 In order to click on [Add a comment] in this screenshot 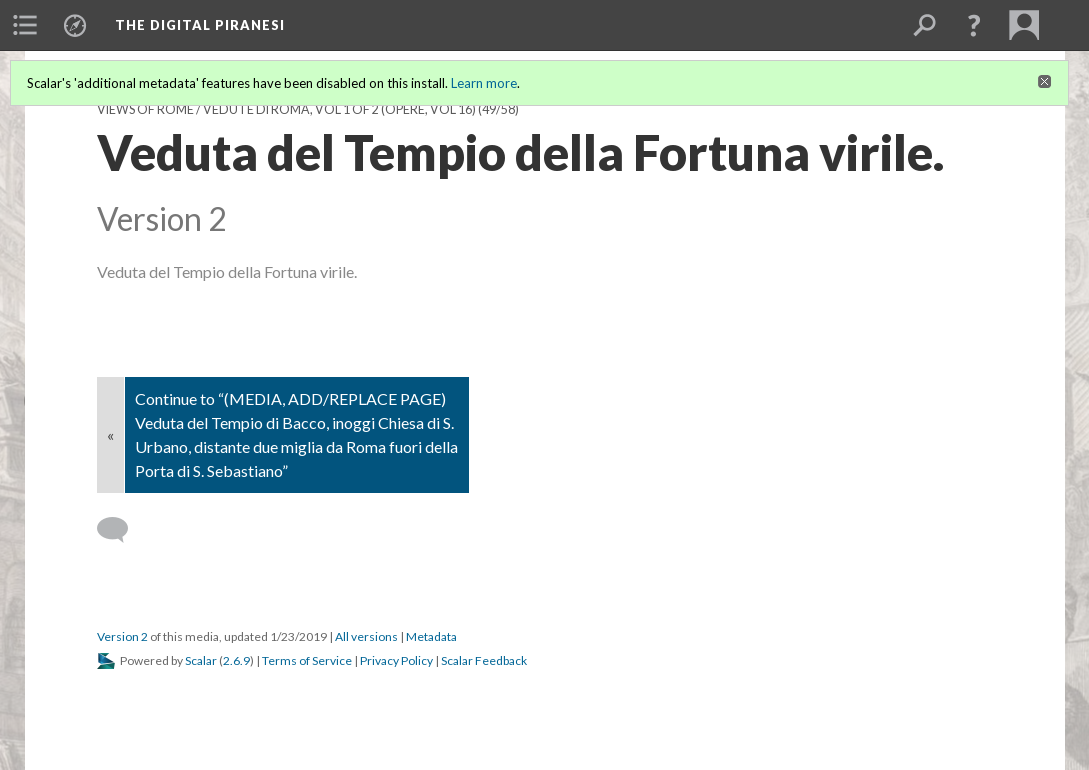, I will do `click(121, 530)`.